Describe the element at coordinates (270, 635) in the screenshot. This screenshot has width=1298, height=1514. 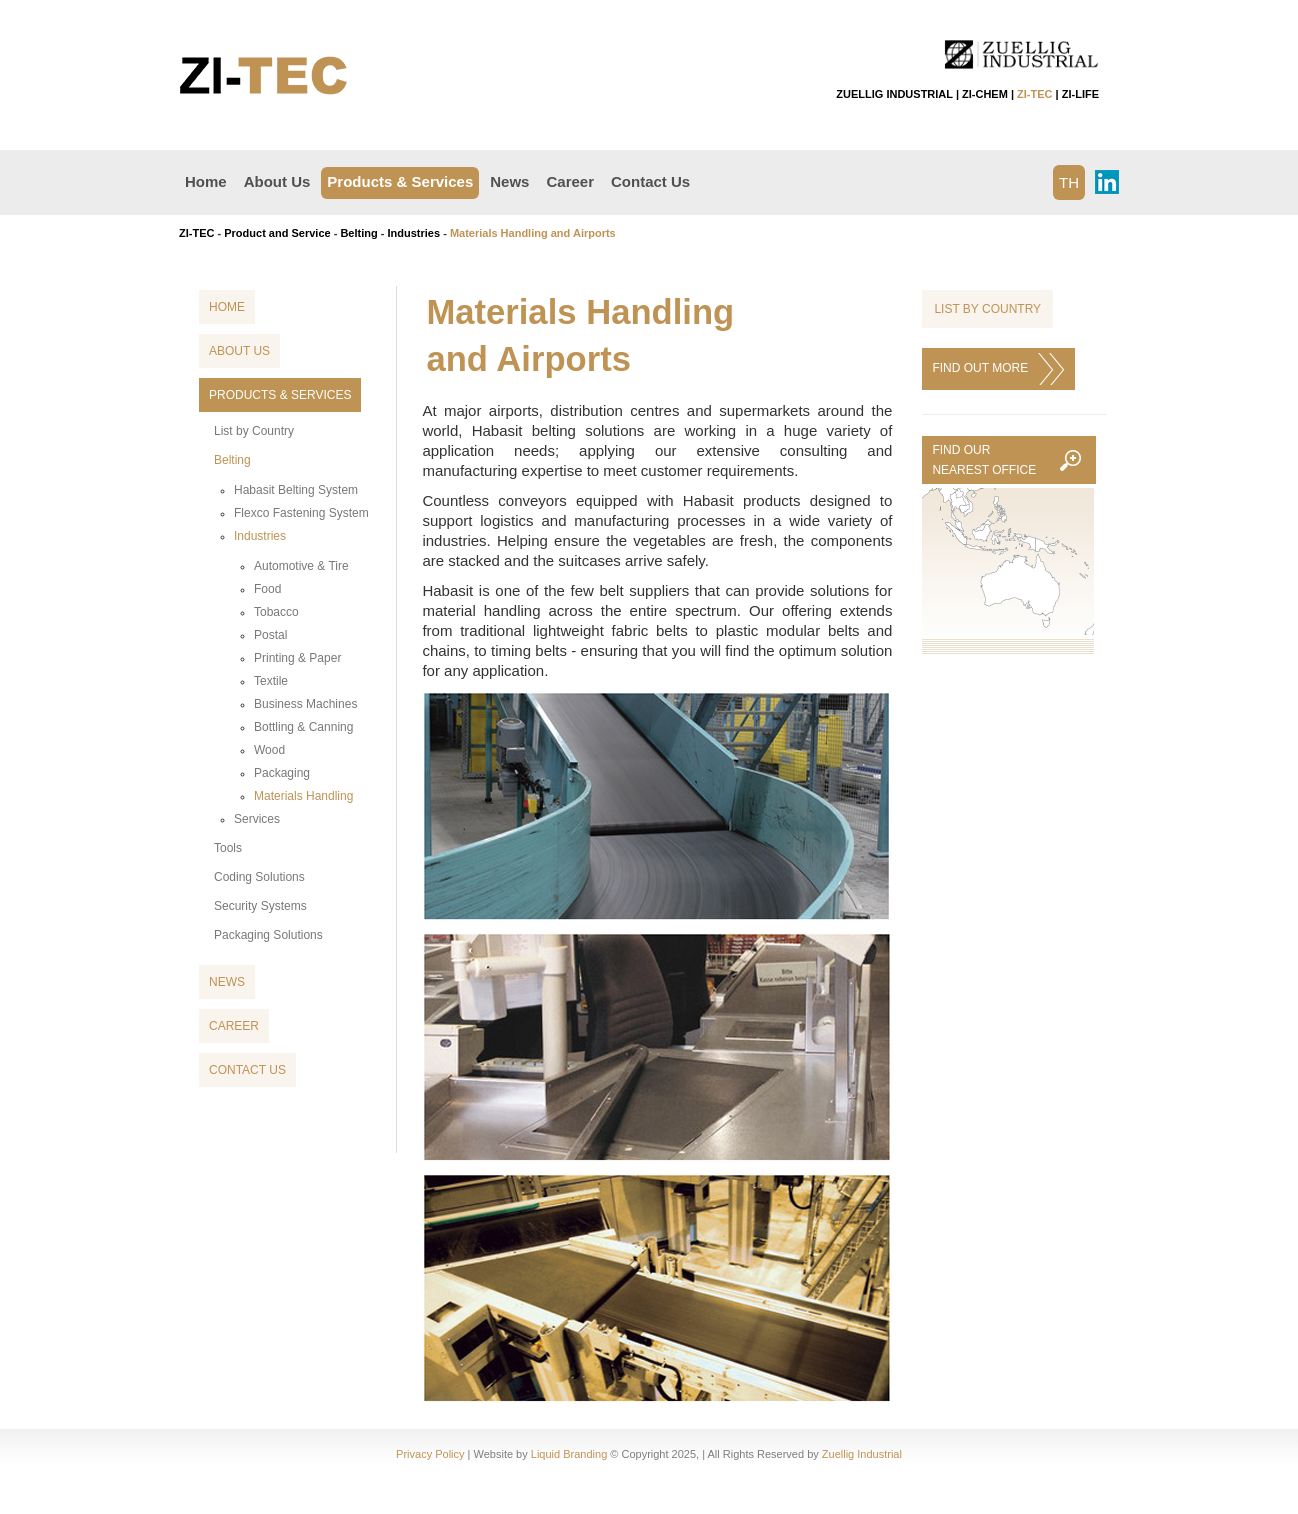
I see `Postal` at that location.